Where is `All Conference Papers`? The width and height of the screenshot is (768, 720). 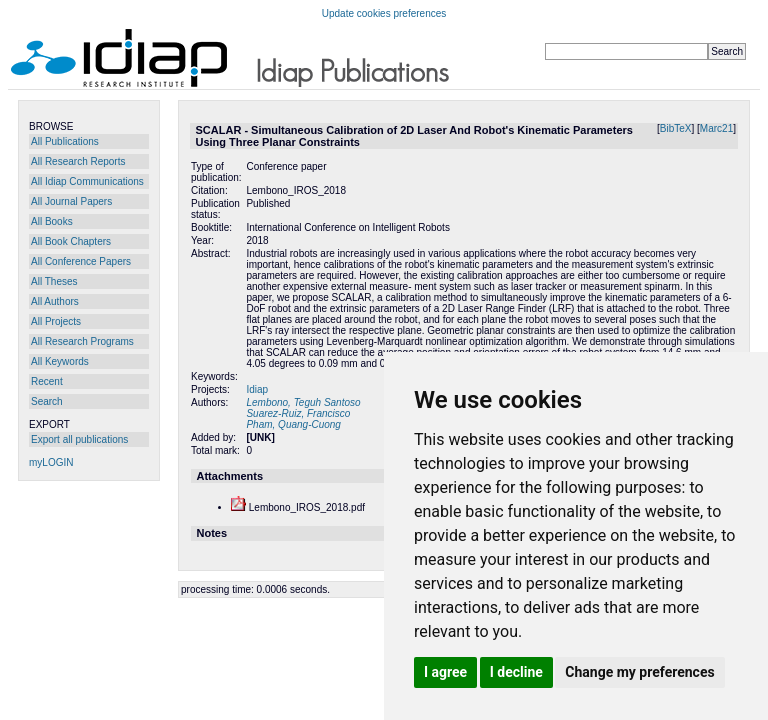 All Conference Papers is located at coordinates (81, 261).